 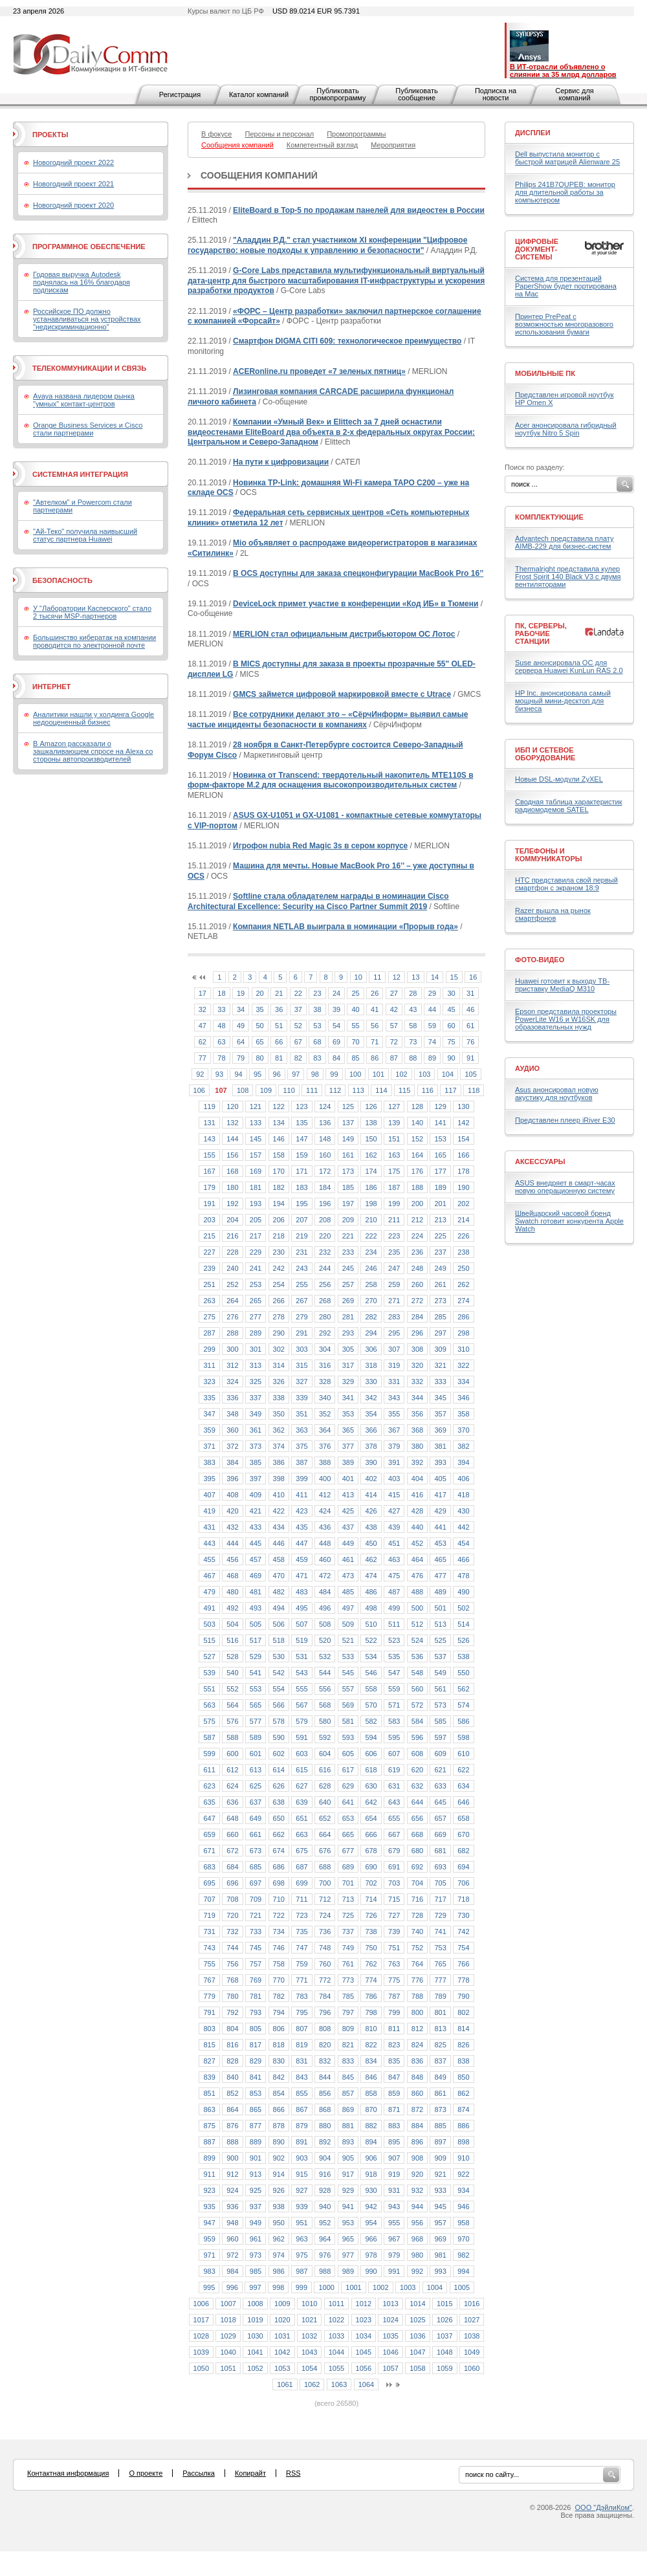 What do you see at coordinates (255, 2045) in the screenshot?
I see `817` at bounding box center [255, 2045].